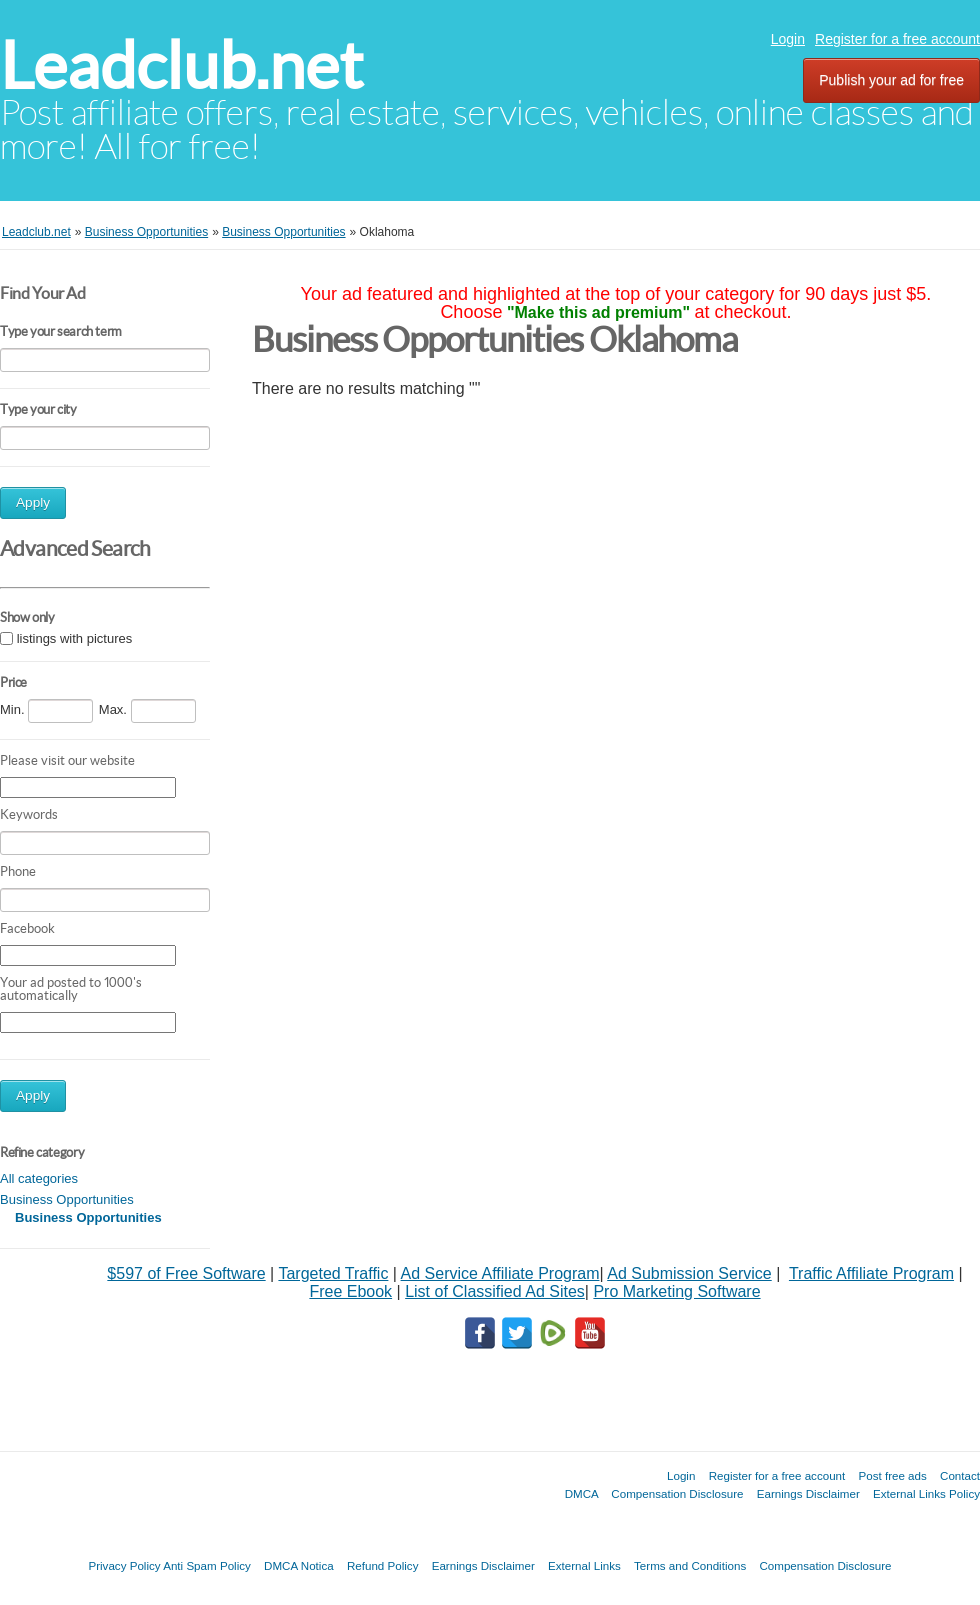 Image resolution: width=980 pixels, height=1605 pixels. I want to click on Contact, so click(960, 1475).